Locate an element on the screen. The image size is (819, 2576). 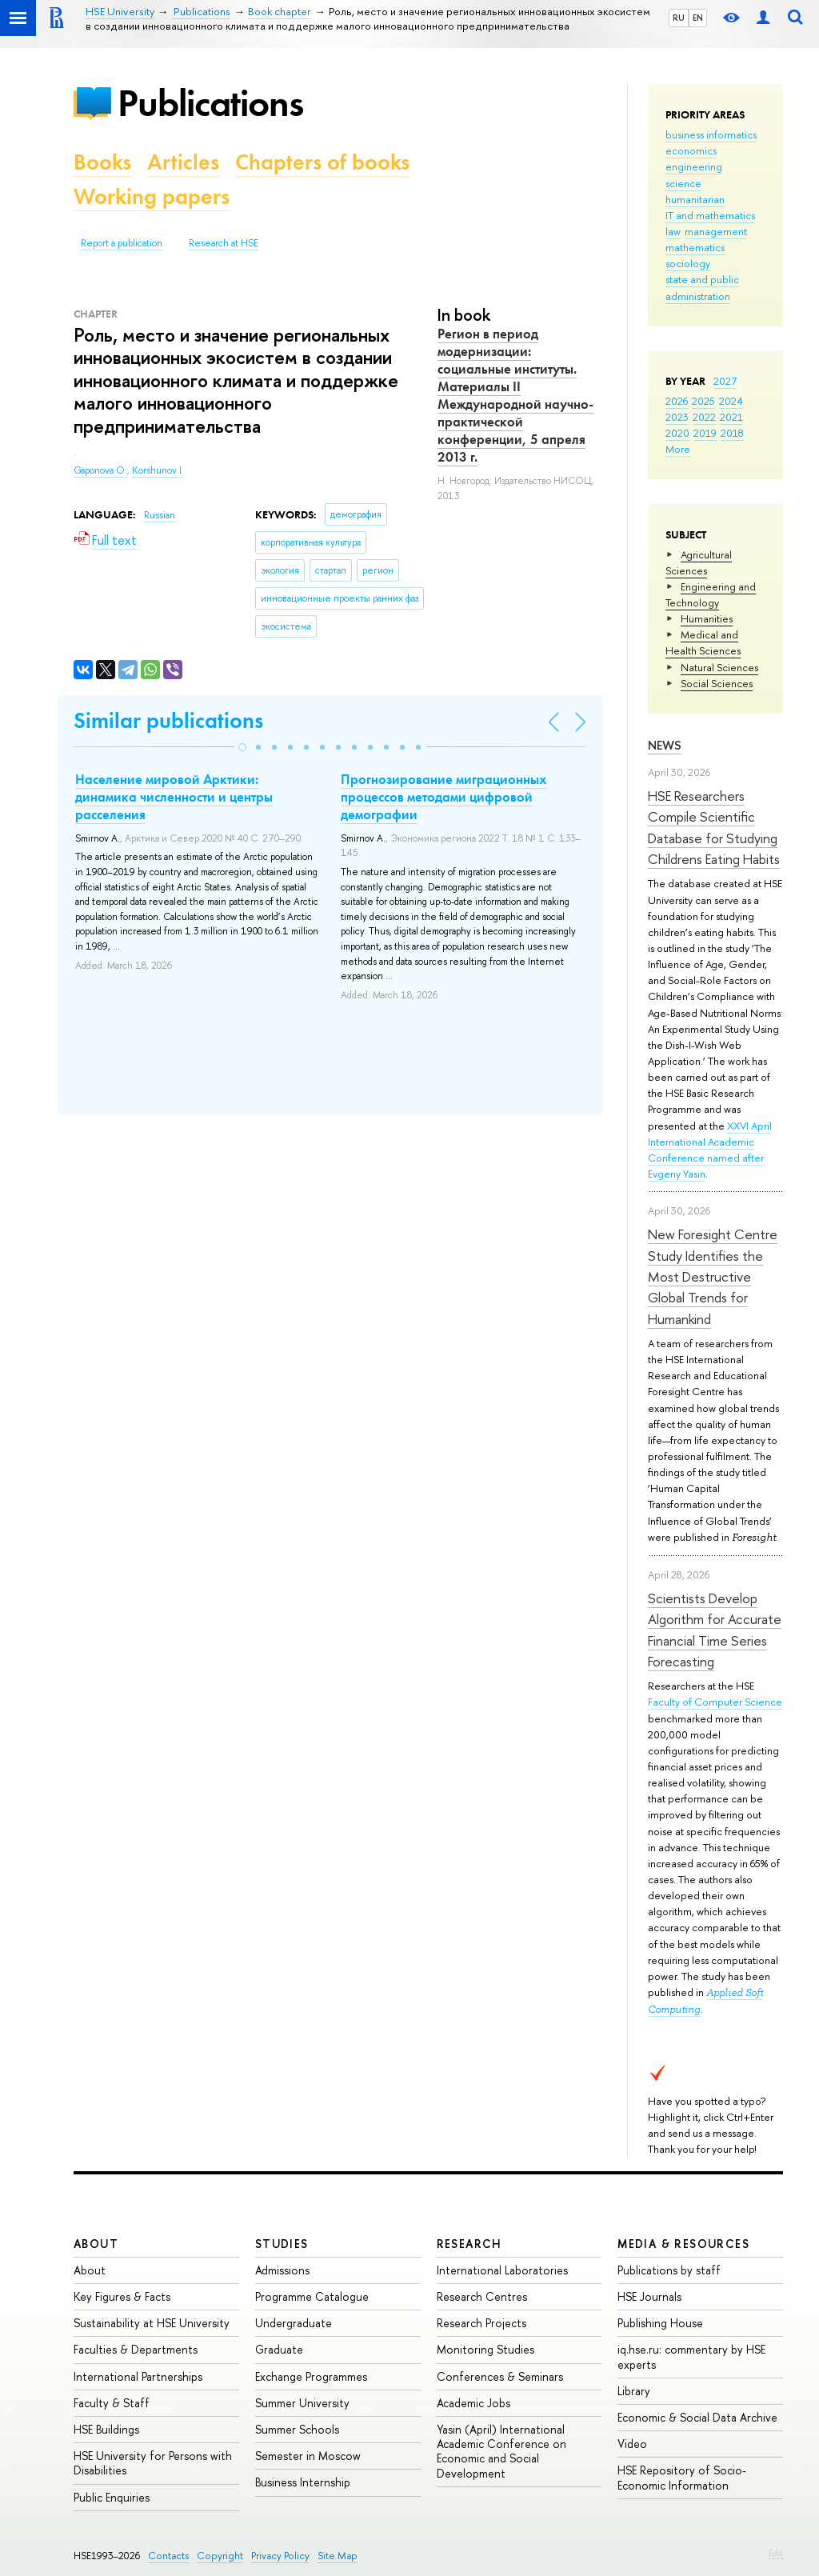
Books is located at coordinates (102, 162).